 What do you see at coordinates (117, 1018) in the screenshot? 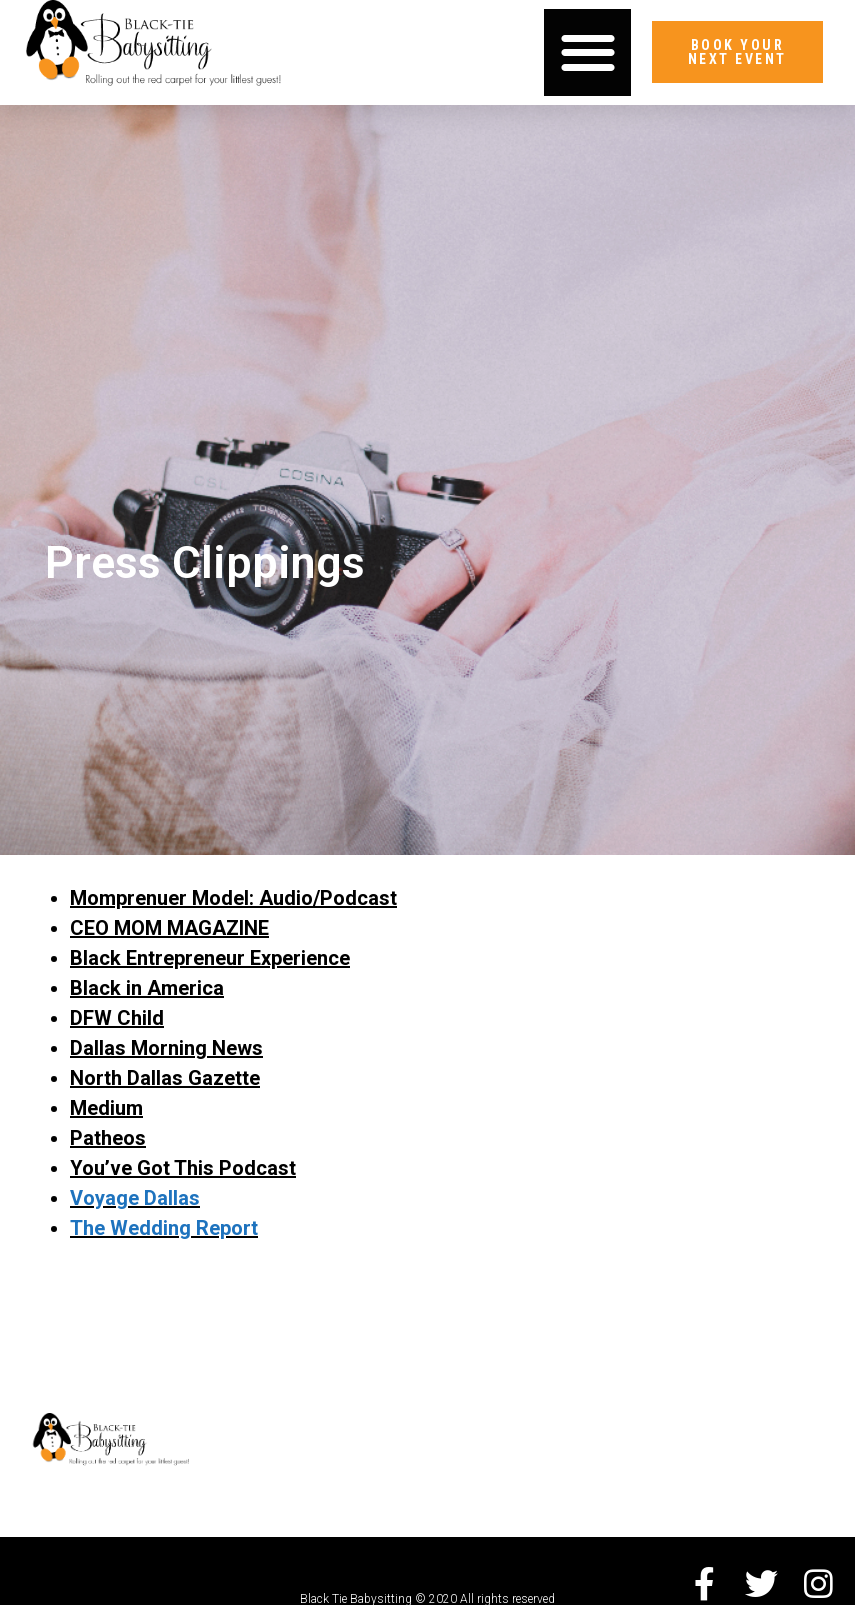
I see `DFW Child` at bounding box center [117, 1018].